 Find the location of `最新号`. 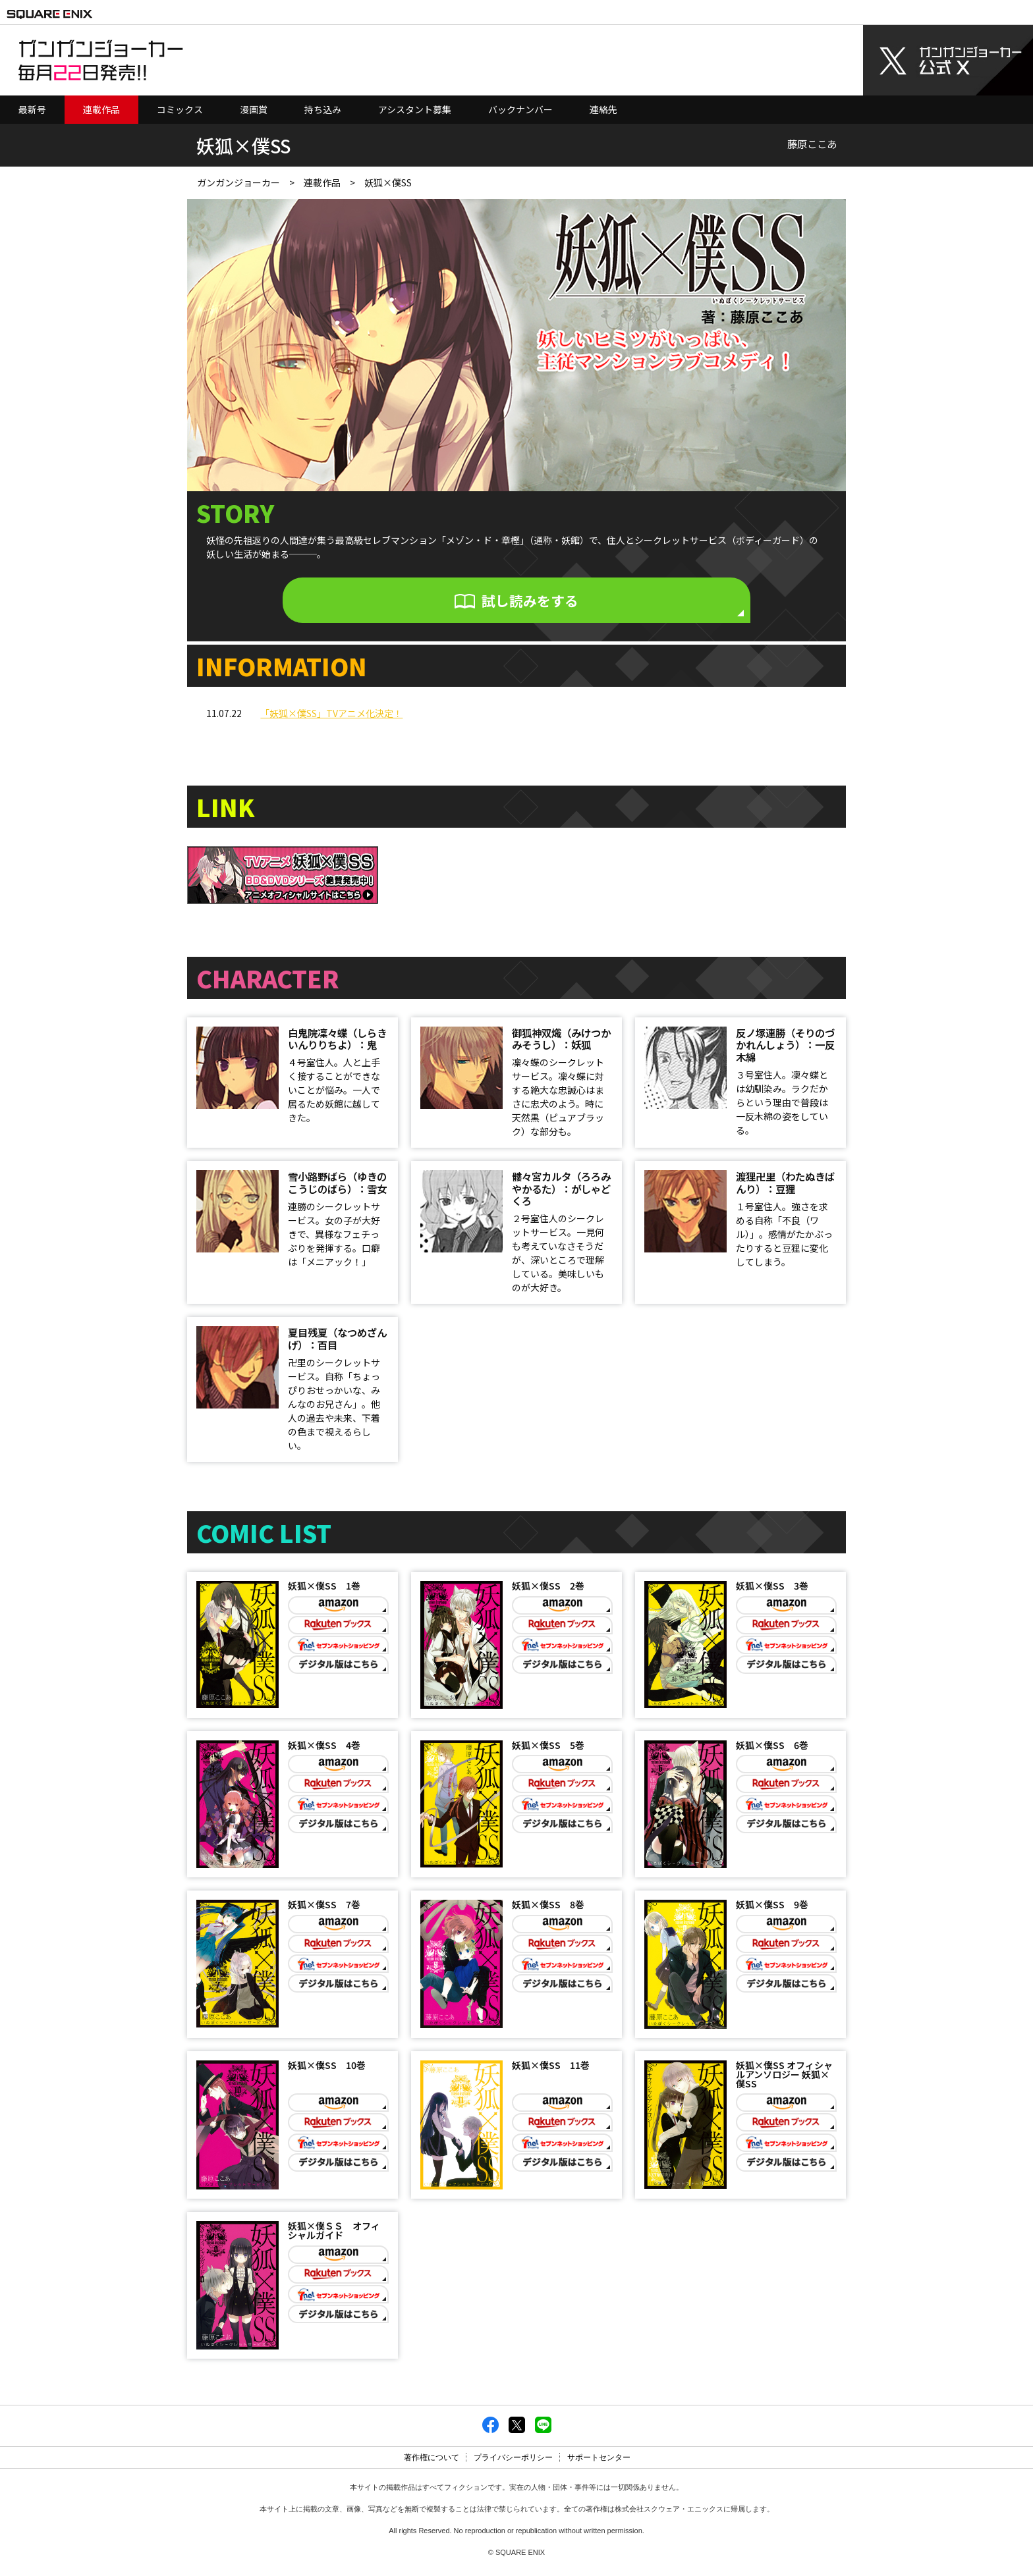

最新号 is located at coordinates (32, 109).